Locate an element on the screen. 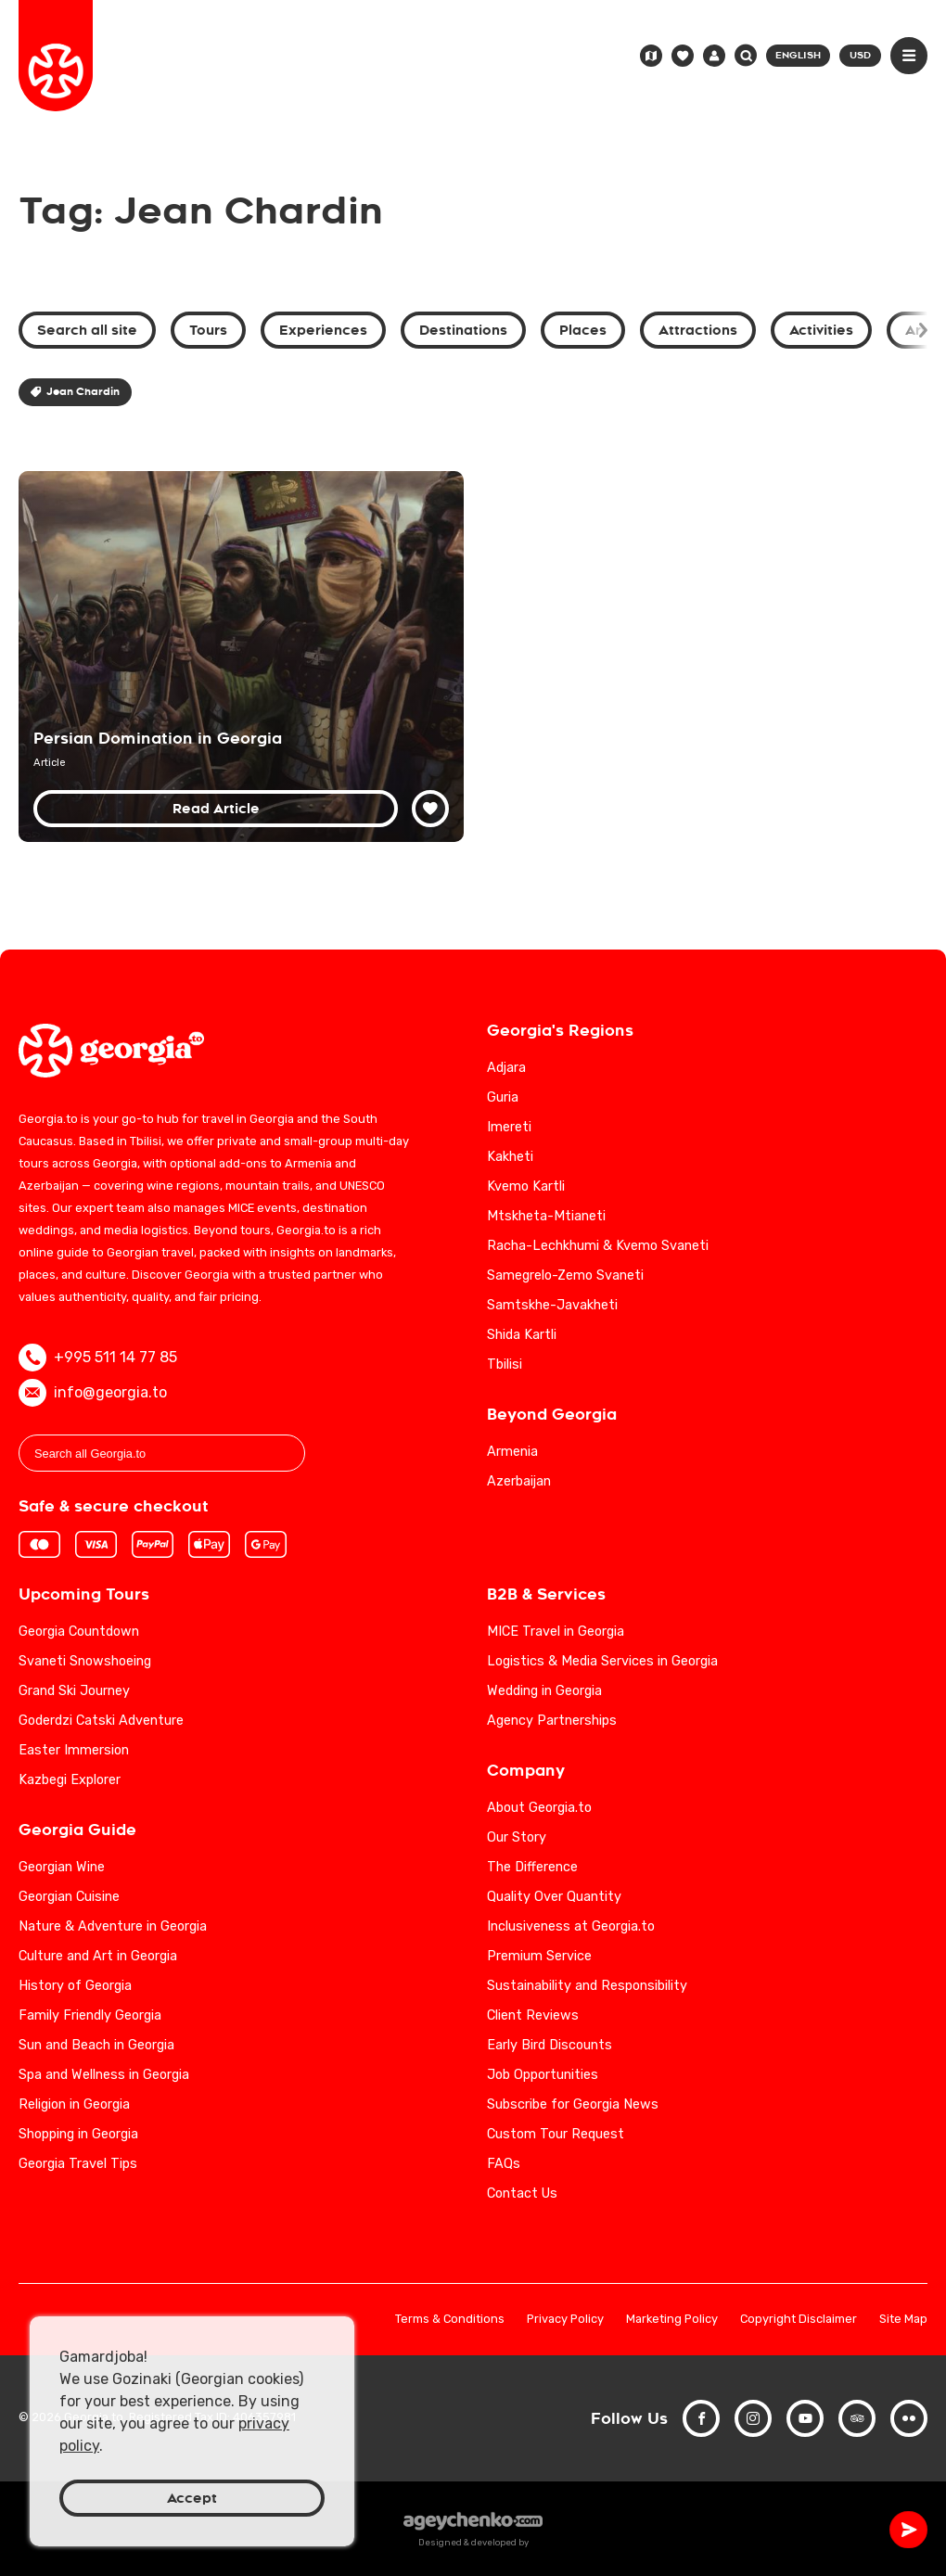 The width and height of the screenshot is (946, 2576). Places is located at coordinates (583, 330).